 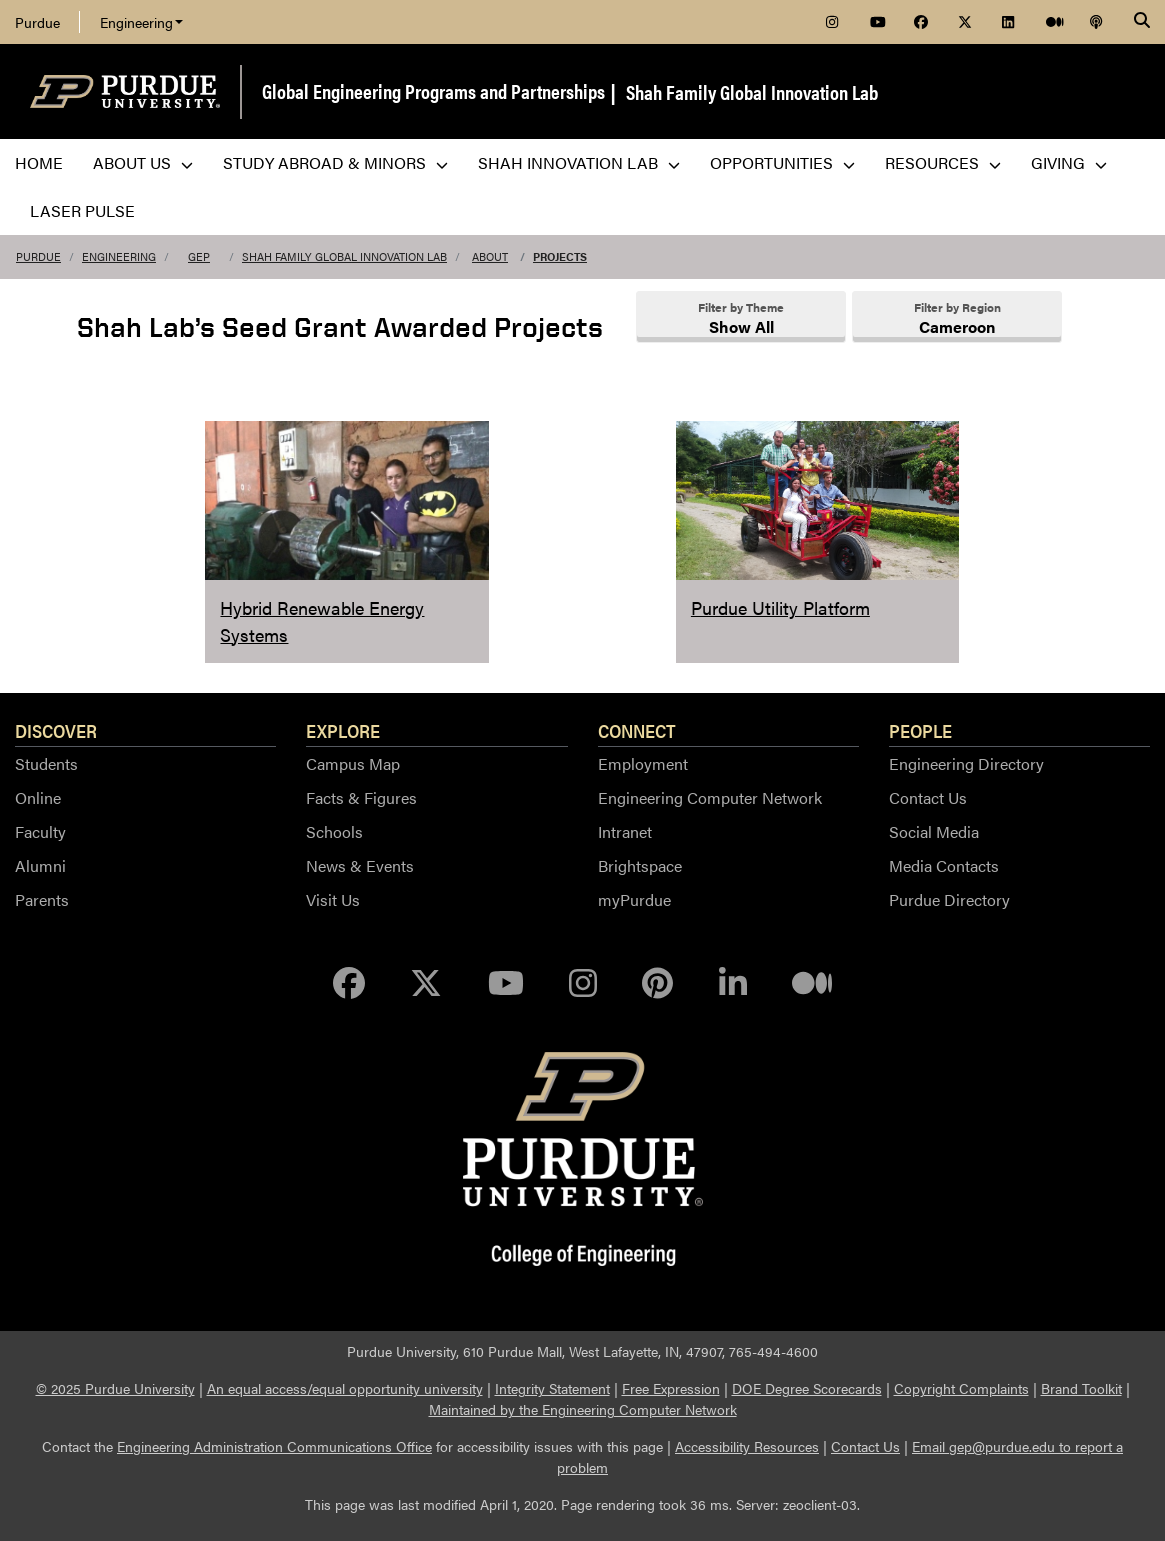 What do you see at coordinates (1081, 1388) in the screenshot?
I see `Brand Toolkit` at bounding box center [1081, 1388].